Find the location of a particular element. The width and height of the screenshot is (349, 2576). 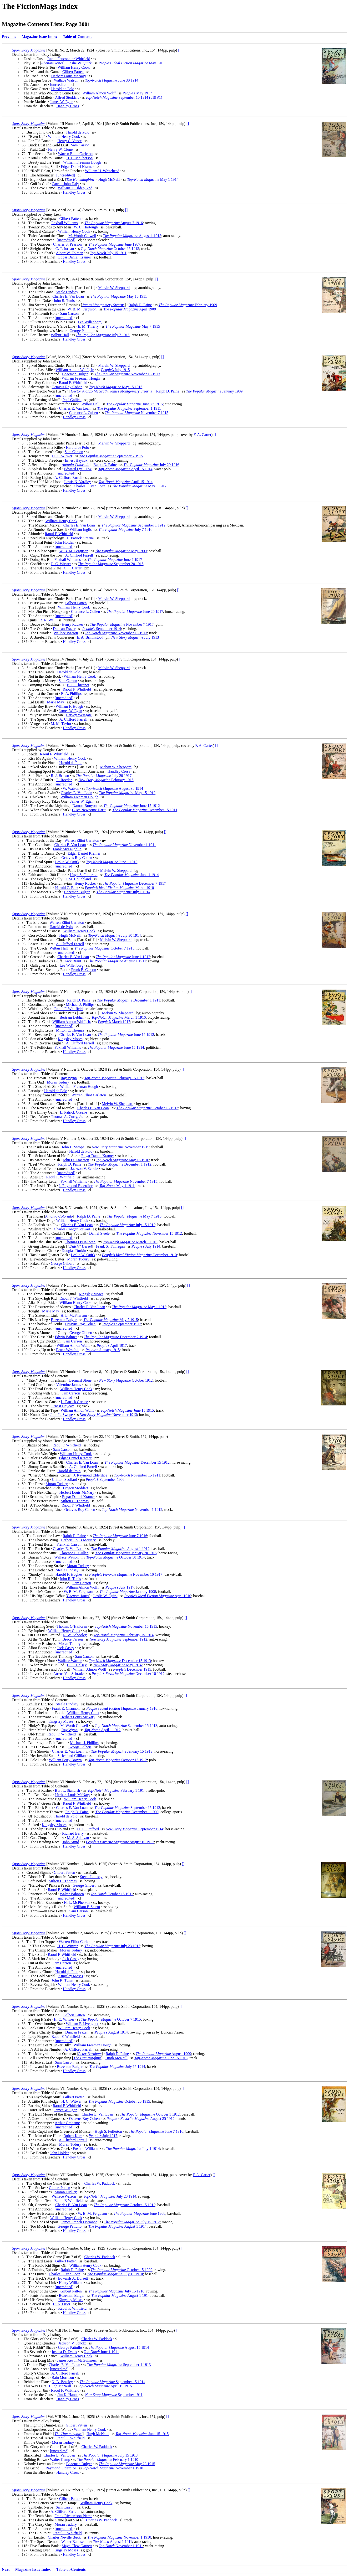

Frank Richardson Pierce is located at coordinates (73, 2516).